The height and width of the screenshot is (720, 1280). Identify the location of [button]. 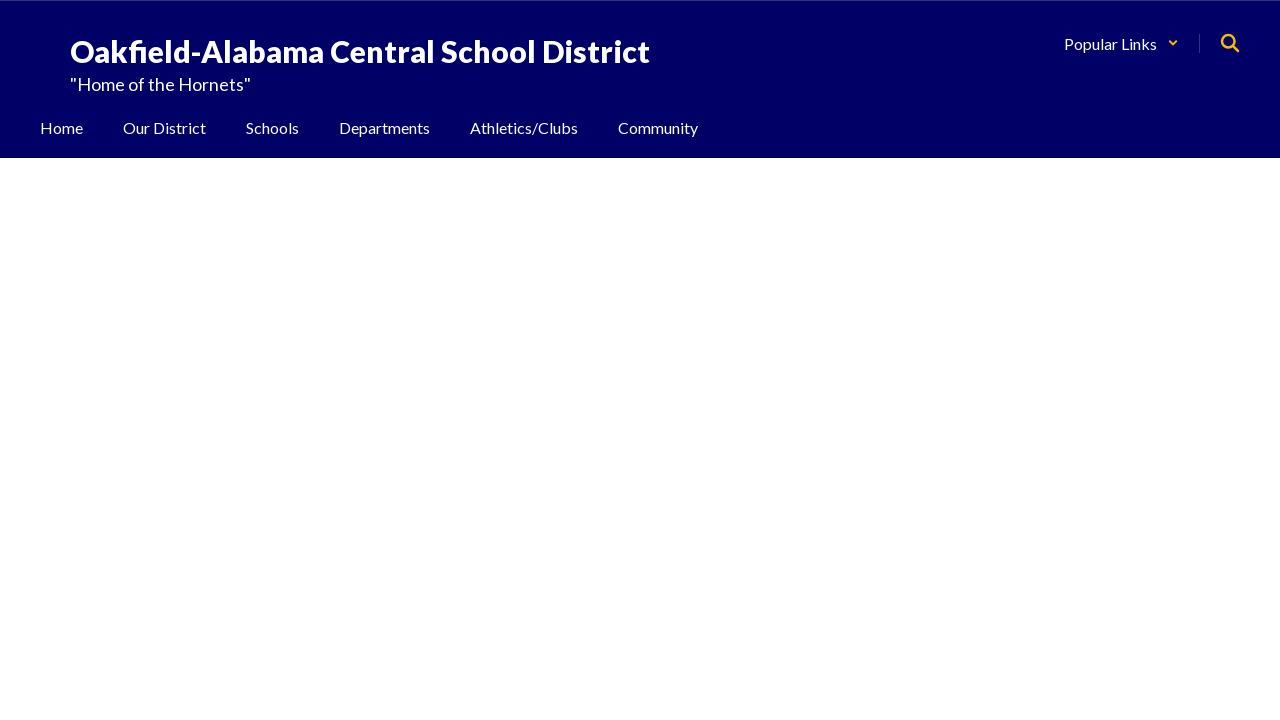
(1121, 43).